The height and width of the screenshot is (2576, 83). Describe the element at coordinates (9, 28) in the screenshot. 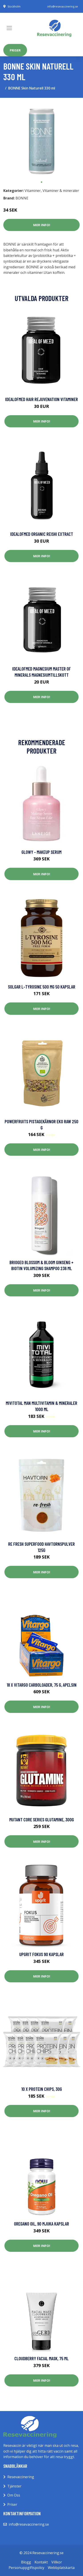

I see `[Toggle navigation]` at that location.